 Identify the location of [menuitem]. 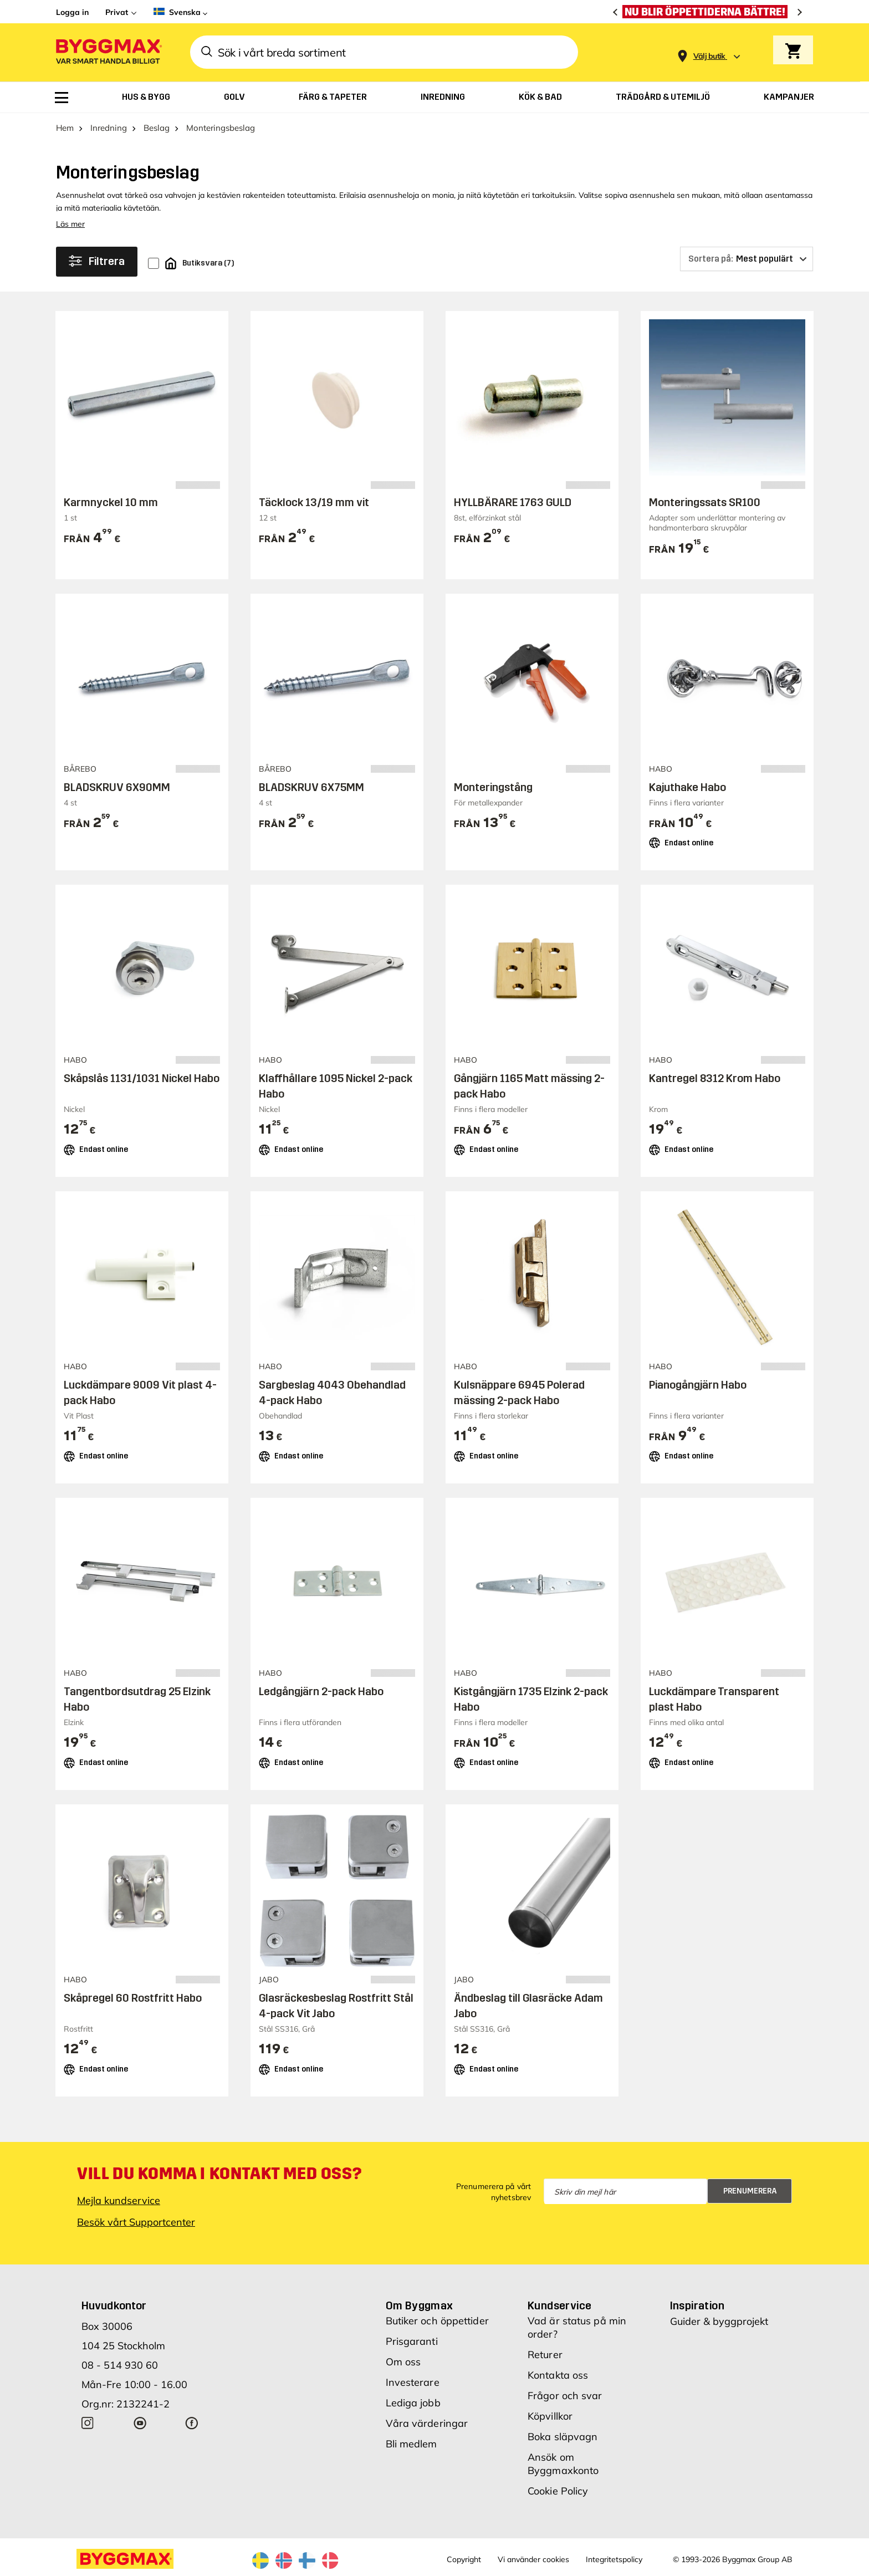
(61, 97).